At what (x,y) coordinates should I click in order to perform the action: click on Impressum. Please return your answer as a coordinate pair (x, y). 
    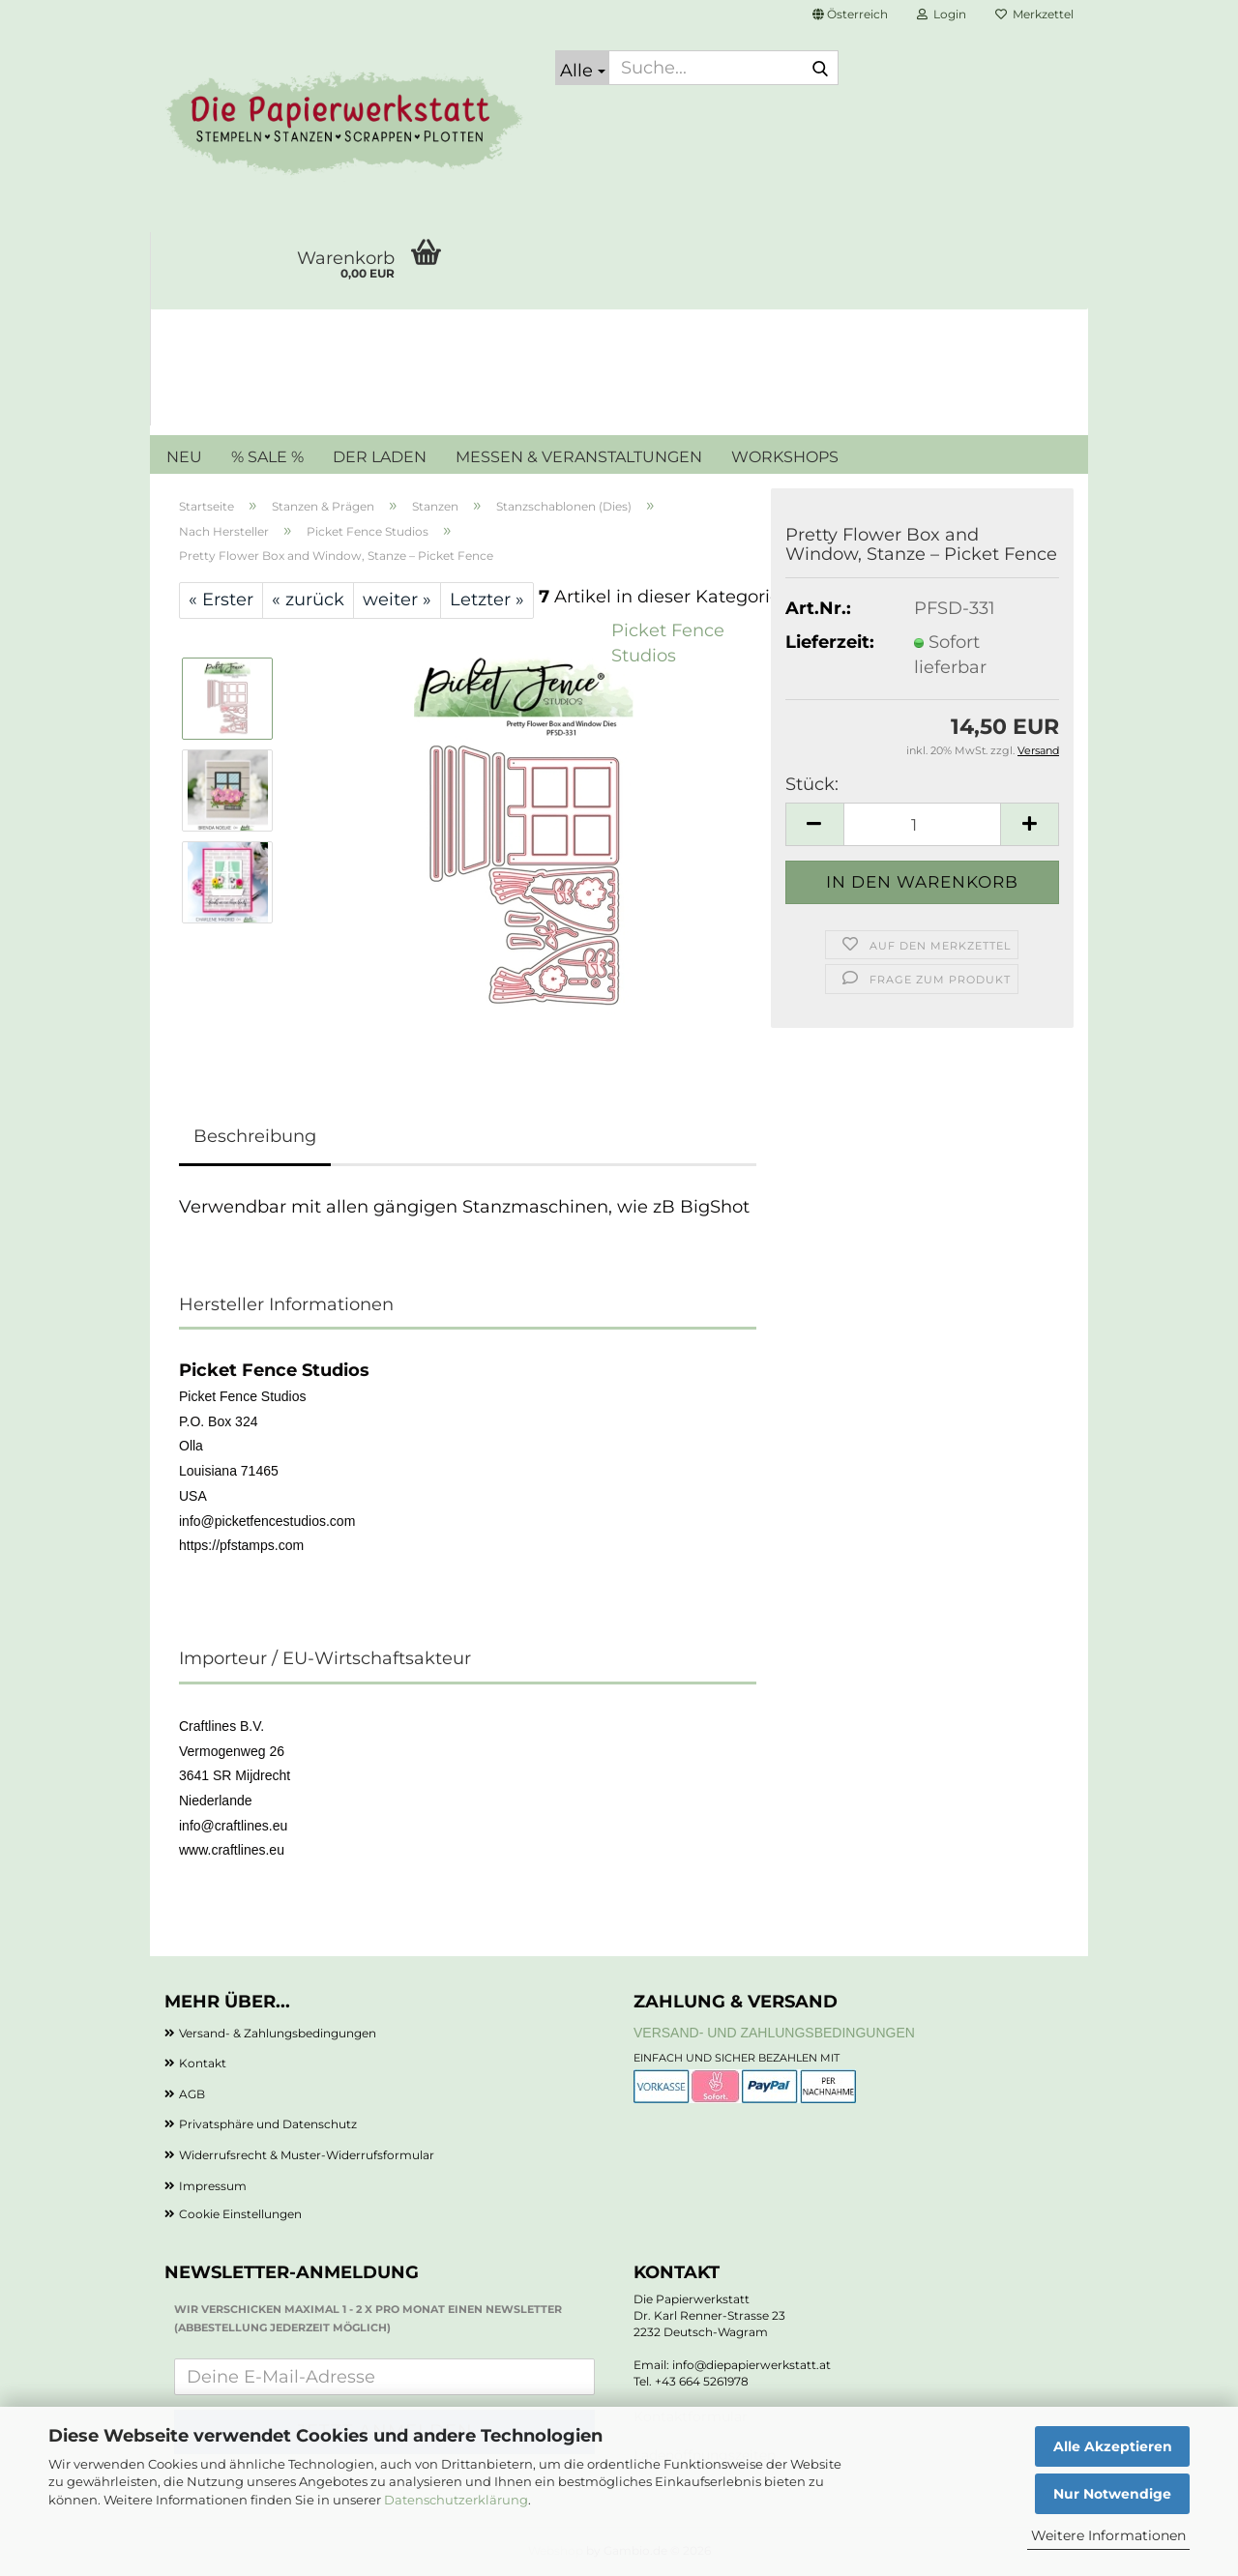
    Looking at the image, I should click on (213, 2186).